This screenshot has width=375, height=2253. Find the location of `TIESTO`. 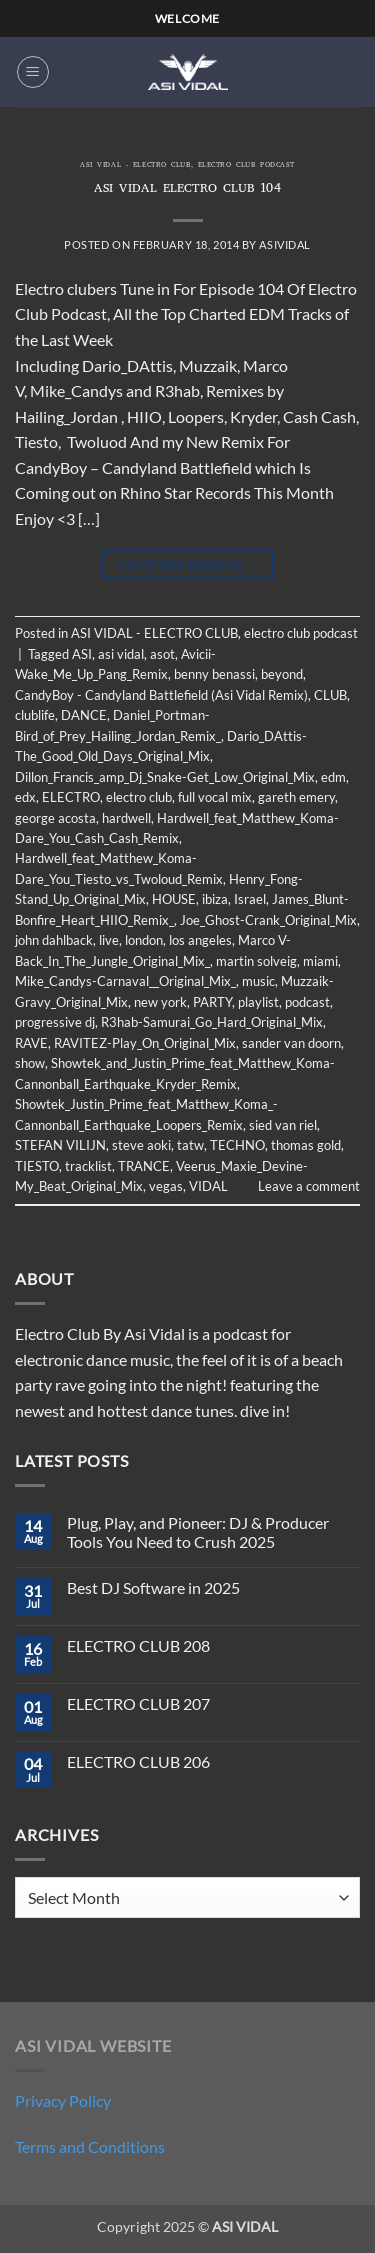

TIESTO is located at coordinates (37, 1166).